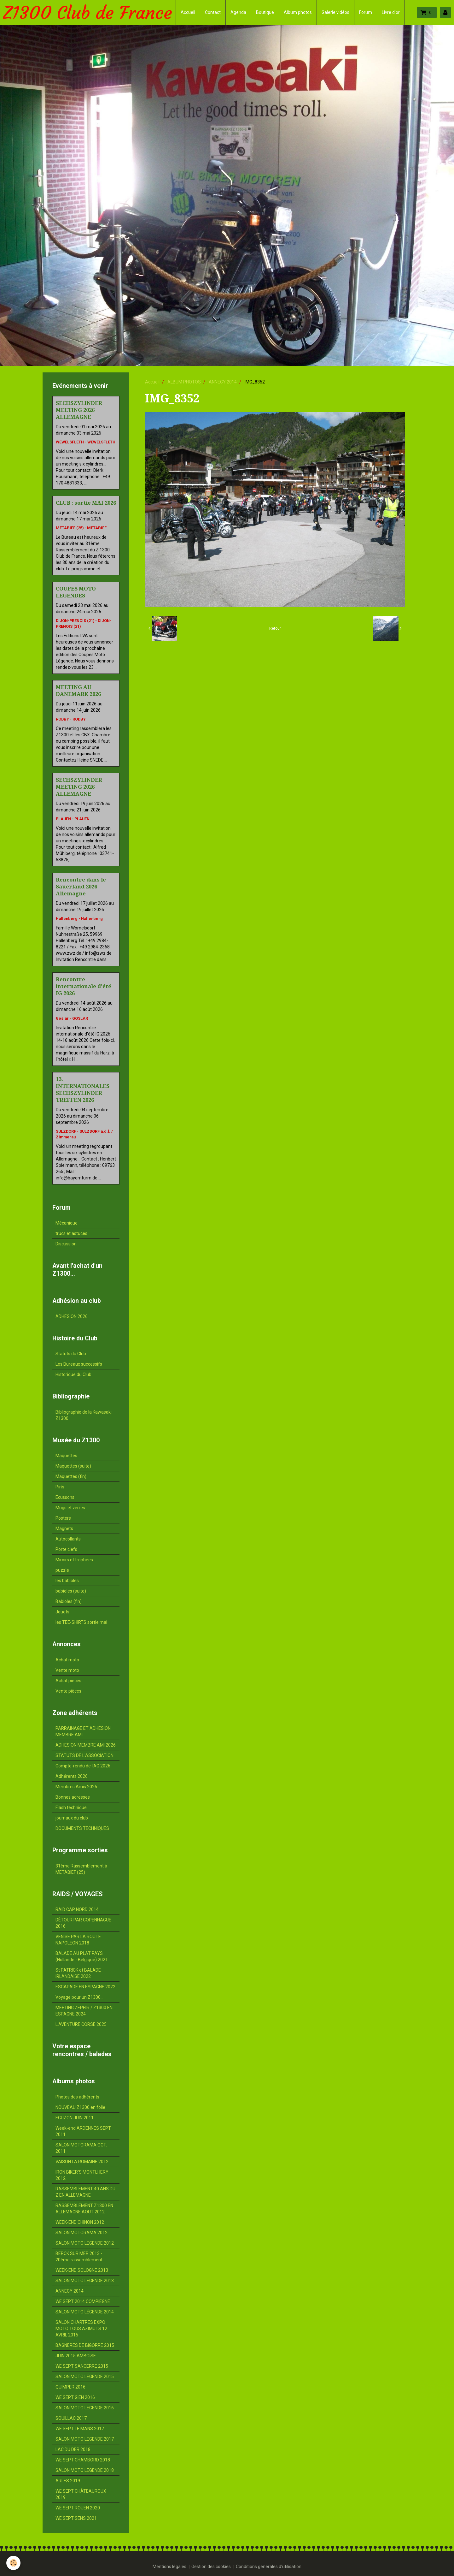 Image resolution: width=454 pixels, height=2576 pixels. Describe the element at coordinates (83, 2131) in the screenshot. I see `Week-end ARDENNES SEPT. 2011` at that location.